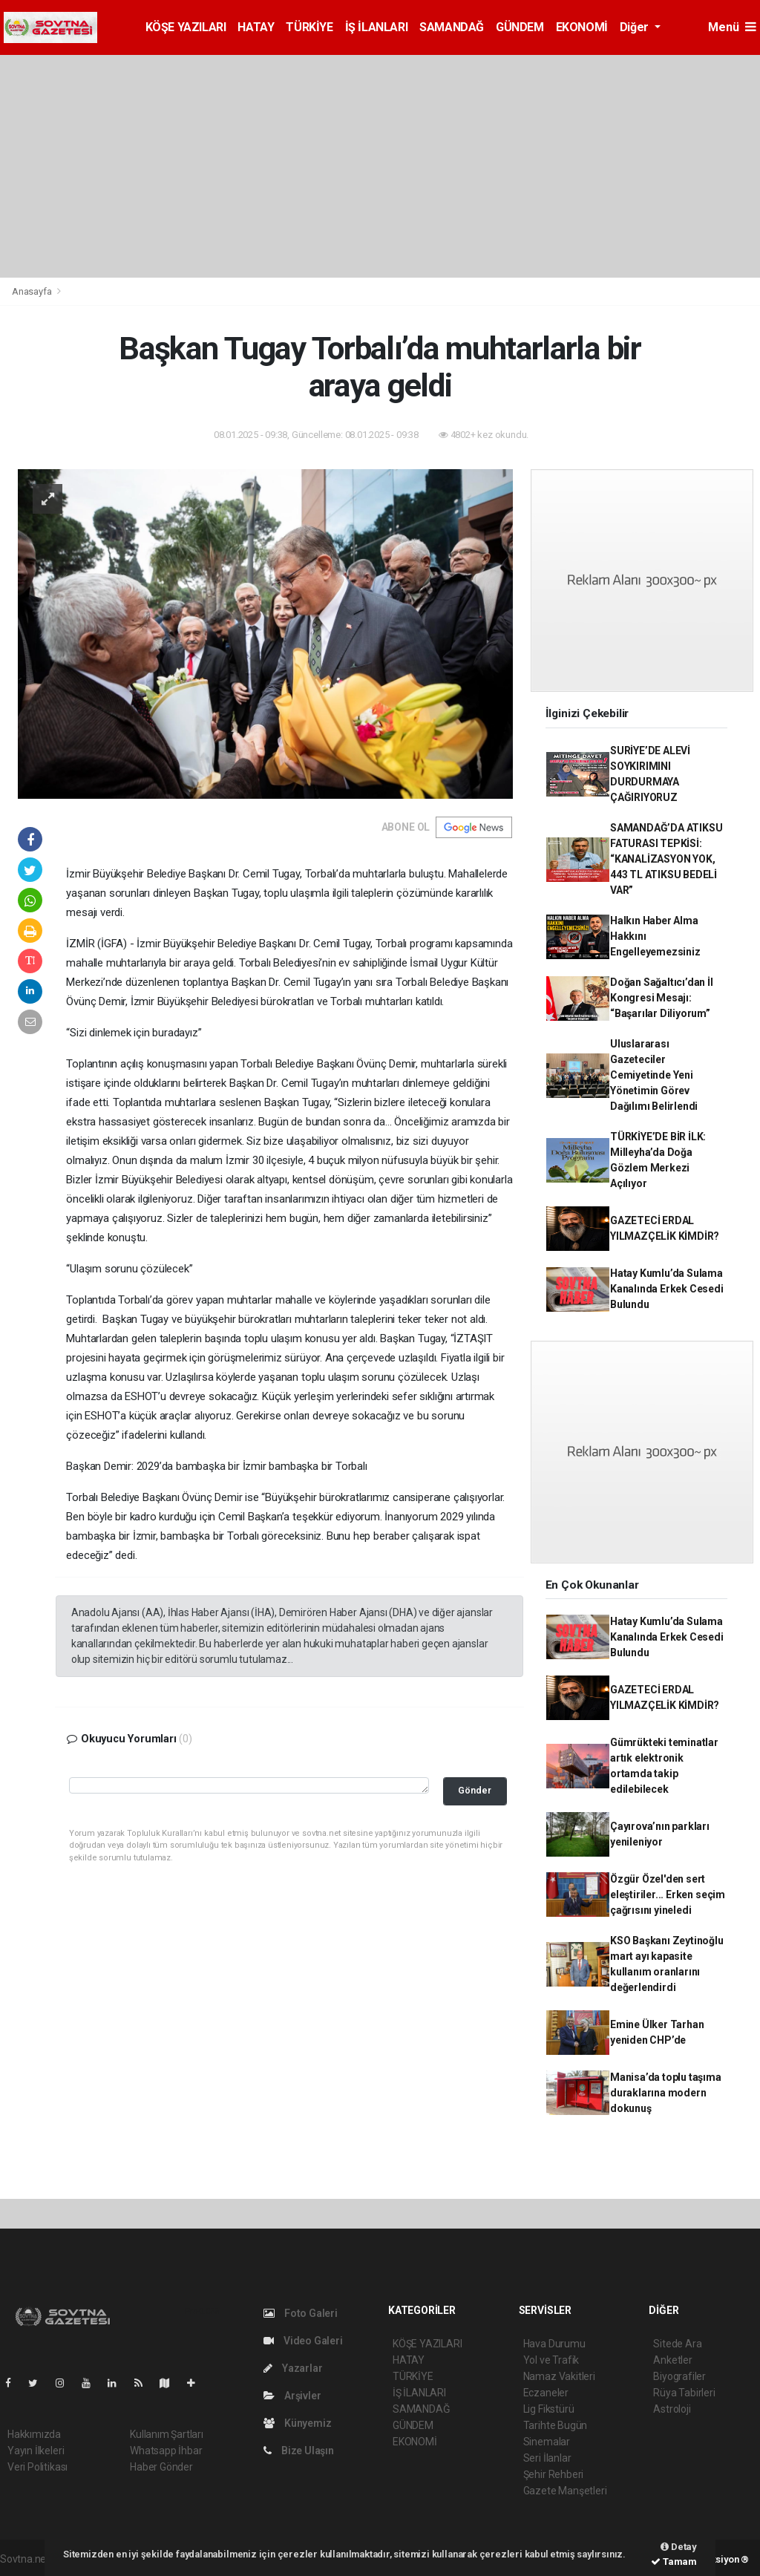 This screenshot has width=760, height=2576. I want to click on [Advertisement], so click(380, 166).